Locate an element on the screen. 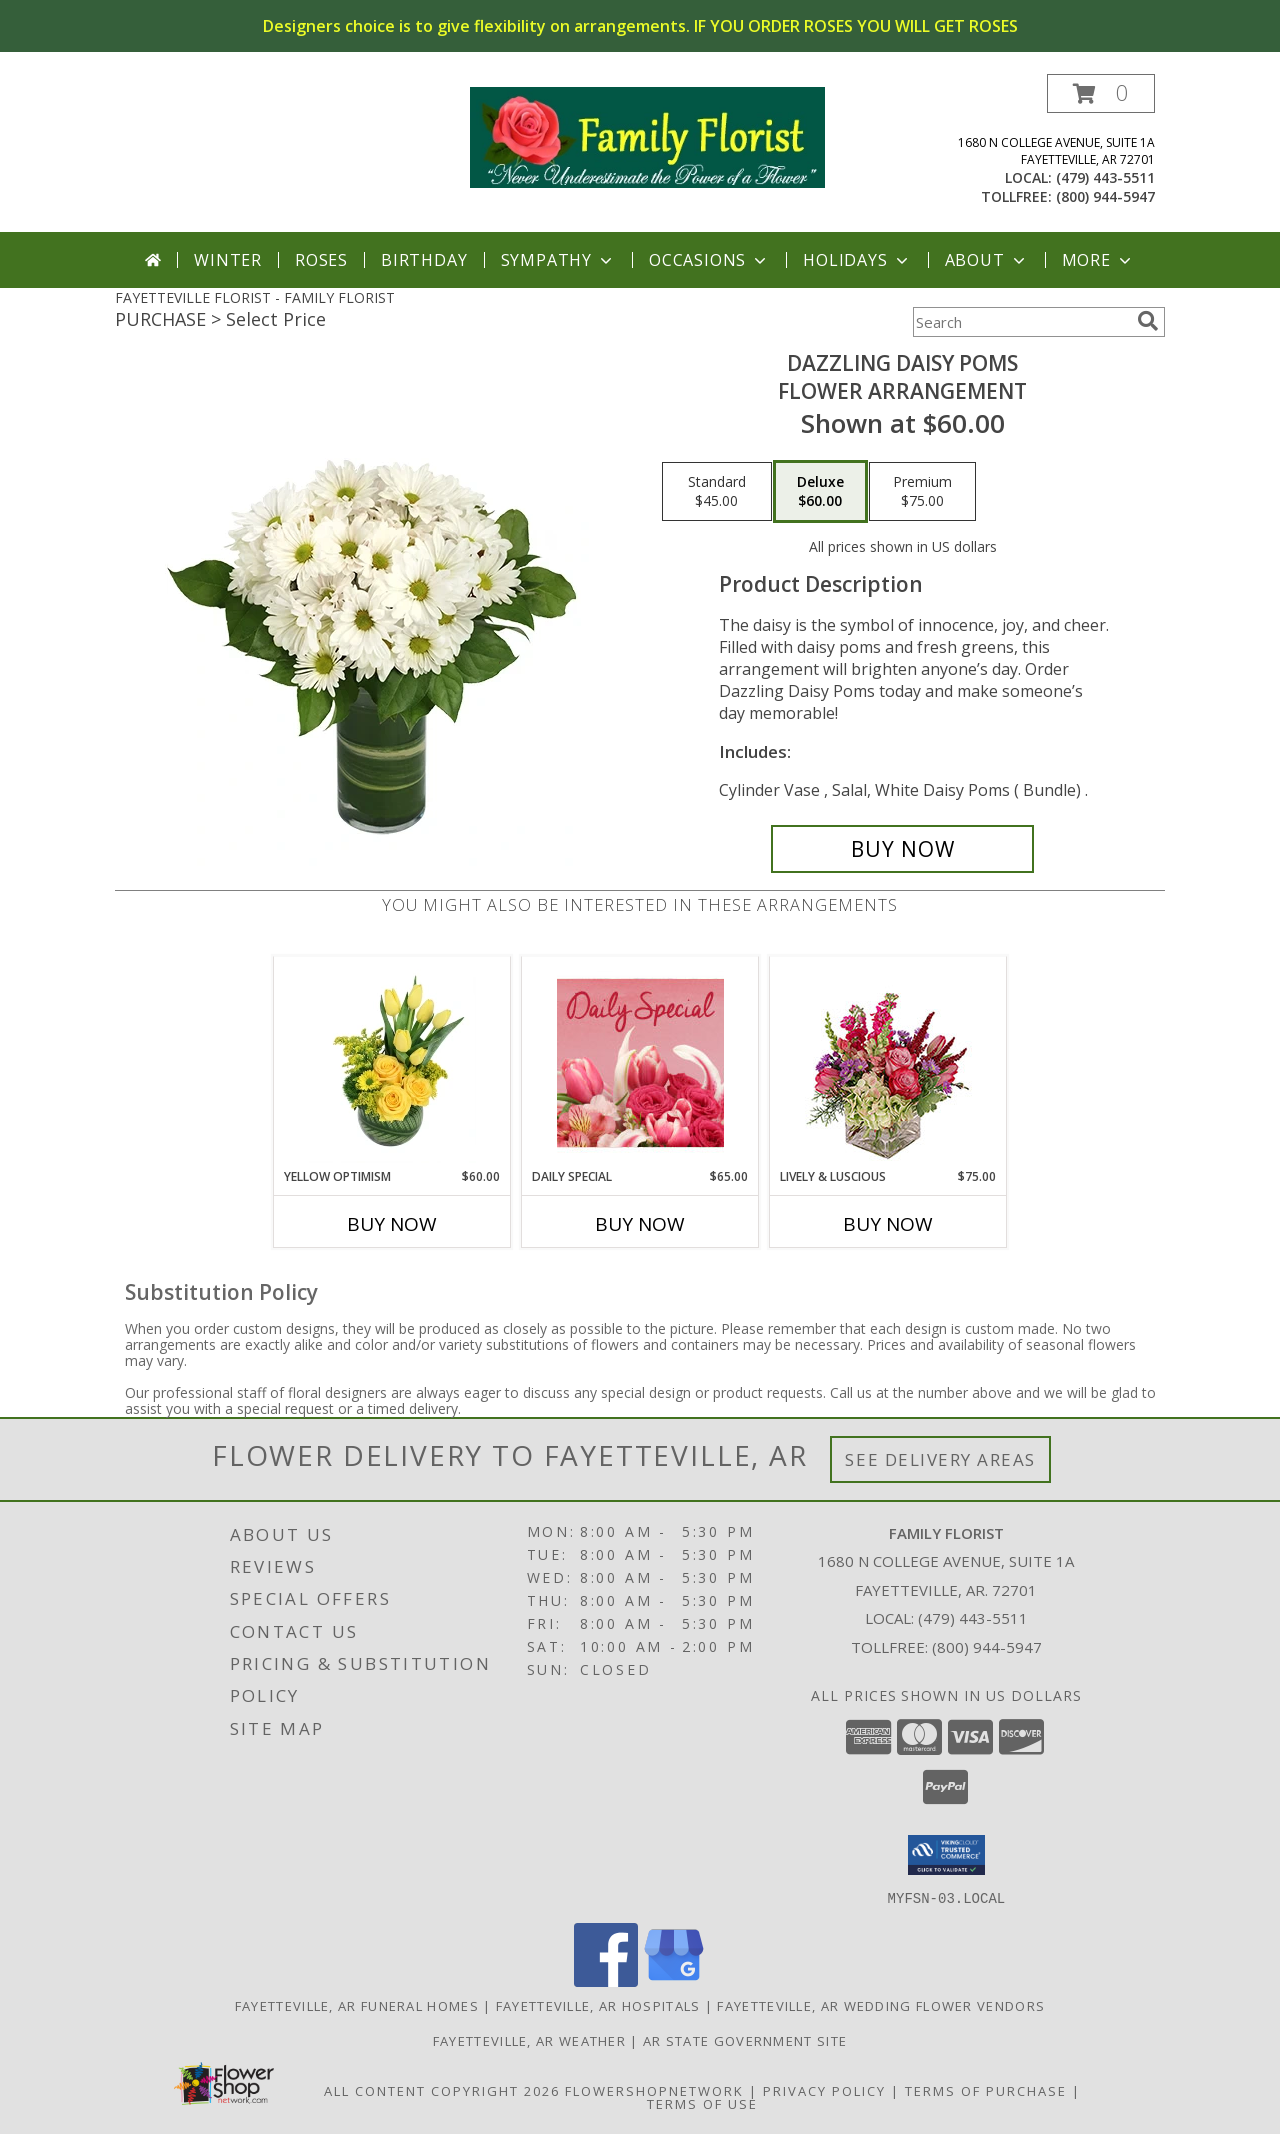 The image size is (1280, 2134). Privacy Policy [Open Privacy Policy in new window] is located at coordinates (824, 2090).